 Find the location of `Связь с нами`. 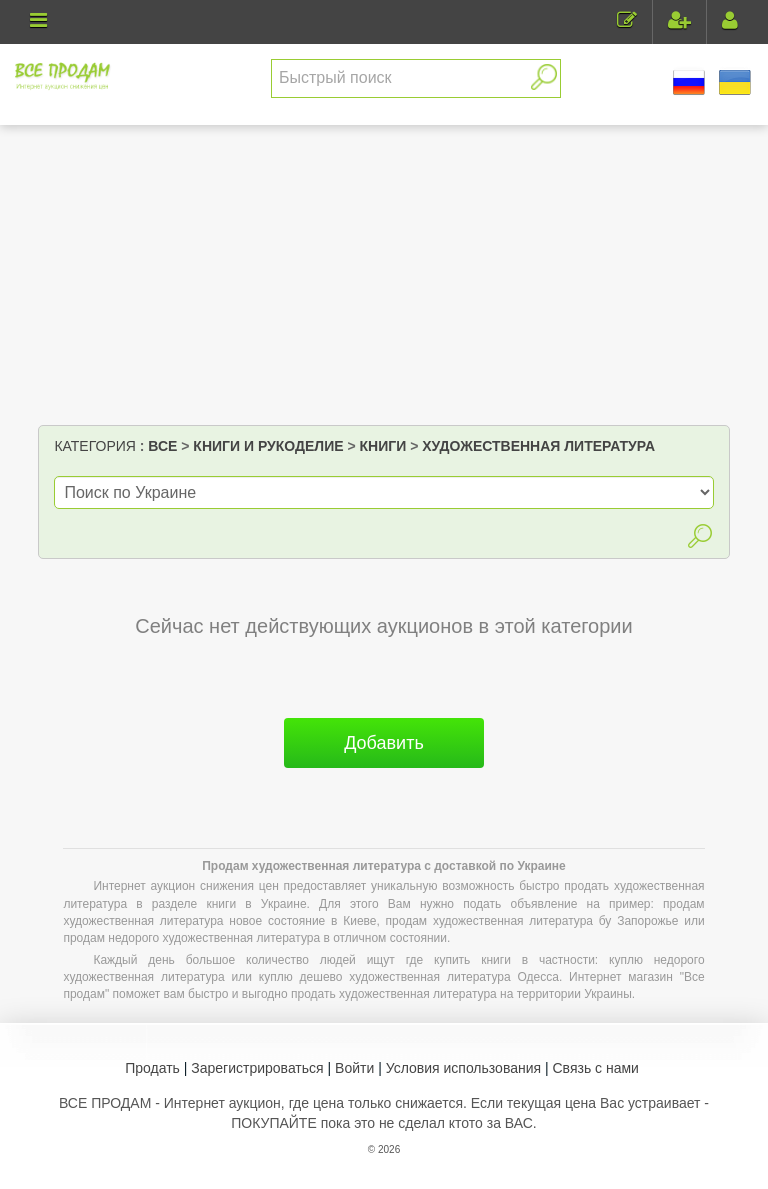

Связь с нами is located at coordinates (596, 1068).